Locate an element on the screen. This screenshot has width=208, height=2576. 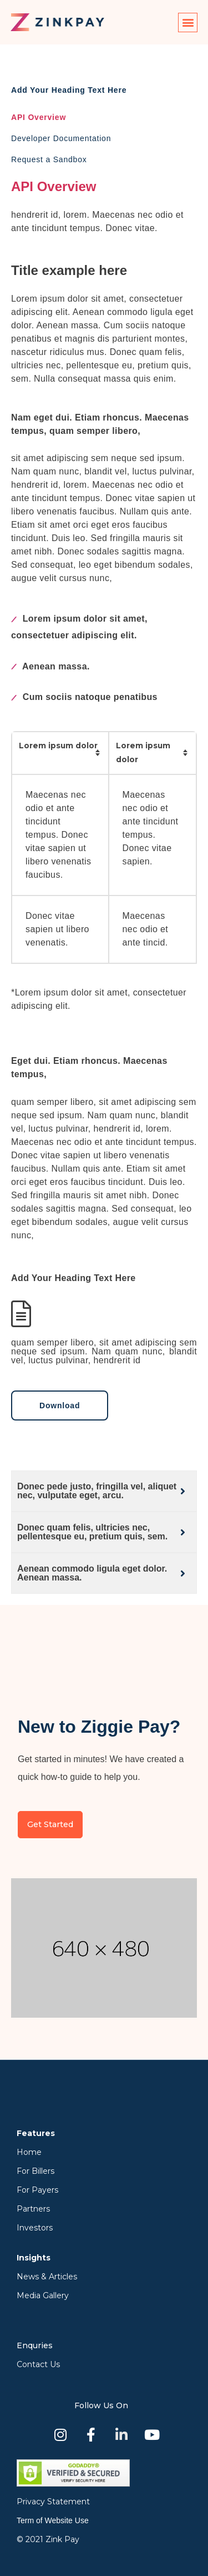
Privacy Statement is located at coordinates (53, 2502).